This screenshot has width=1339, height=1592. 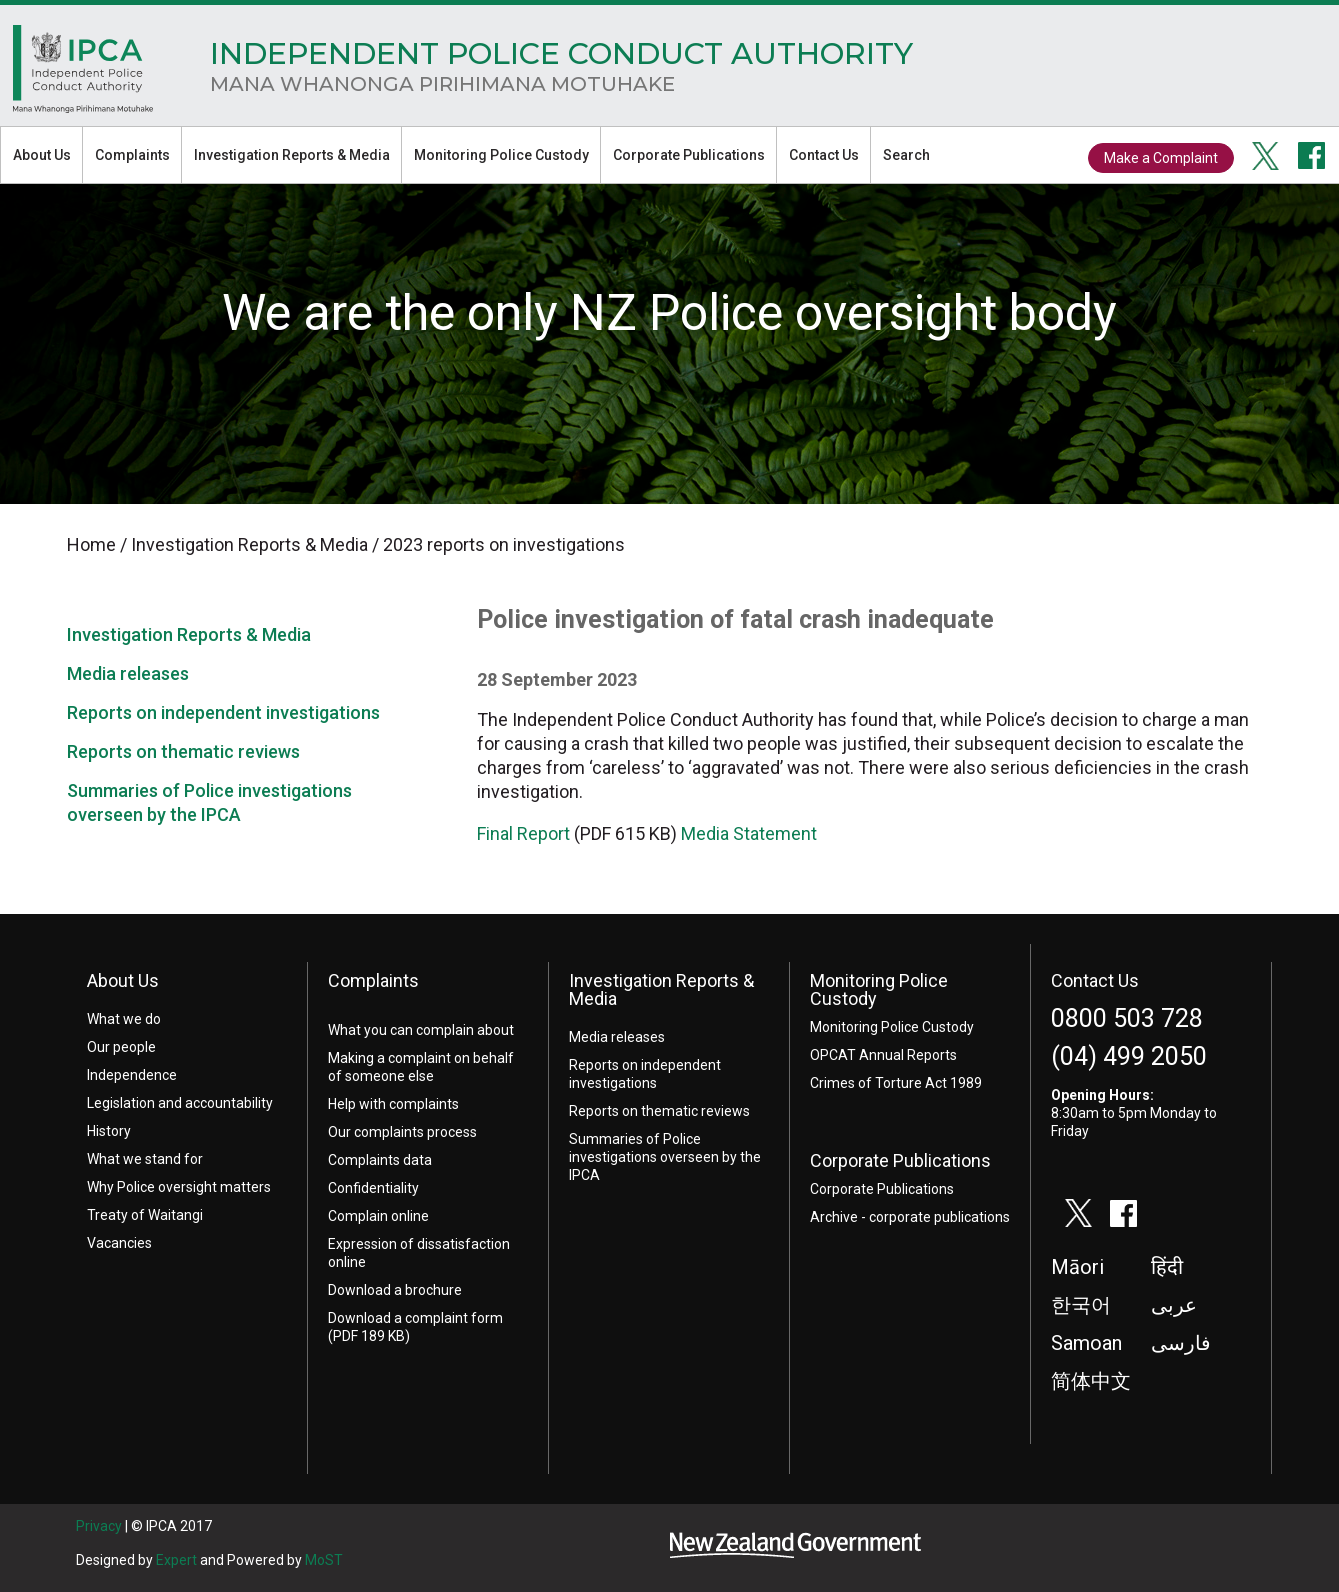 I want to click on twitter, so click(x=1266, y=156).